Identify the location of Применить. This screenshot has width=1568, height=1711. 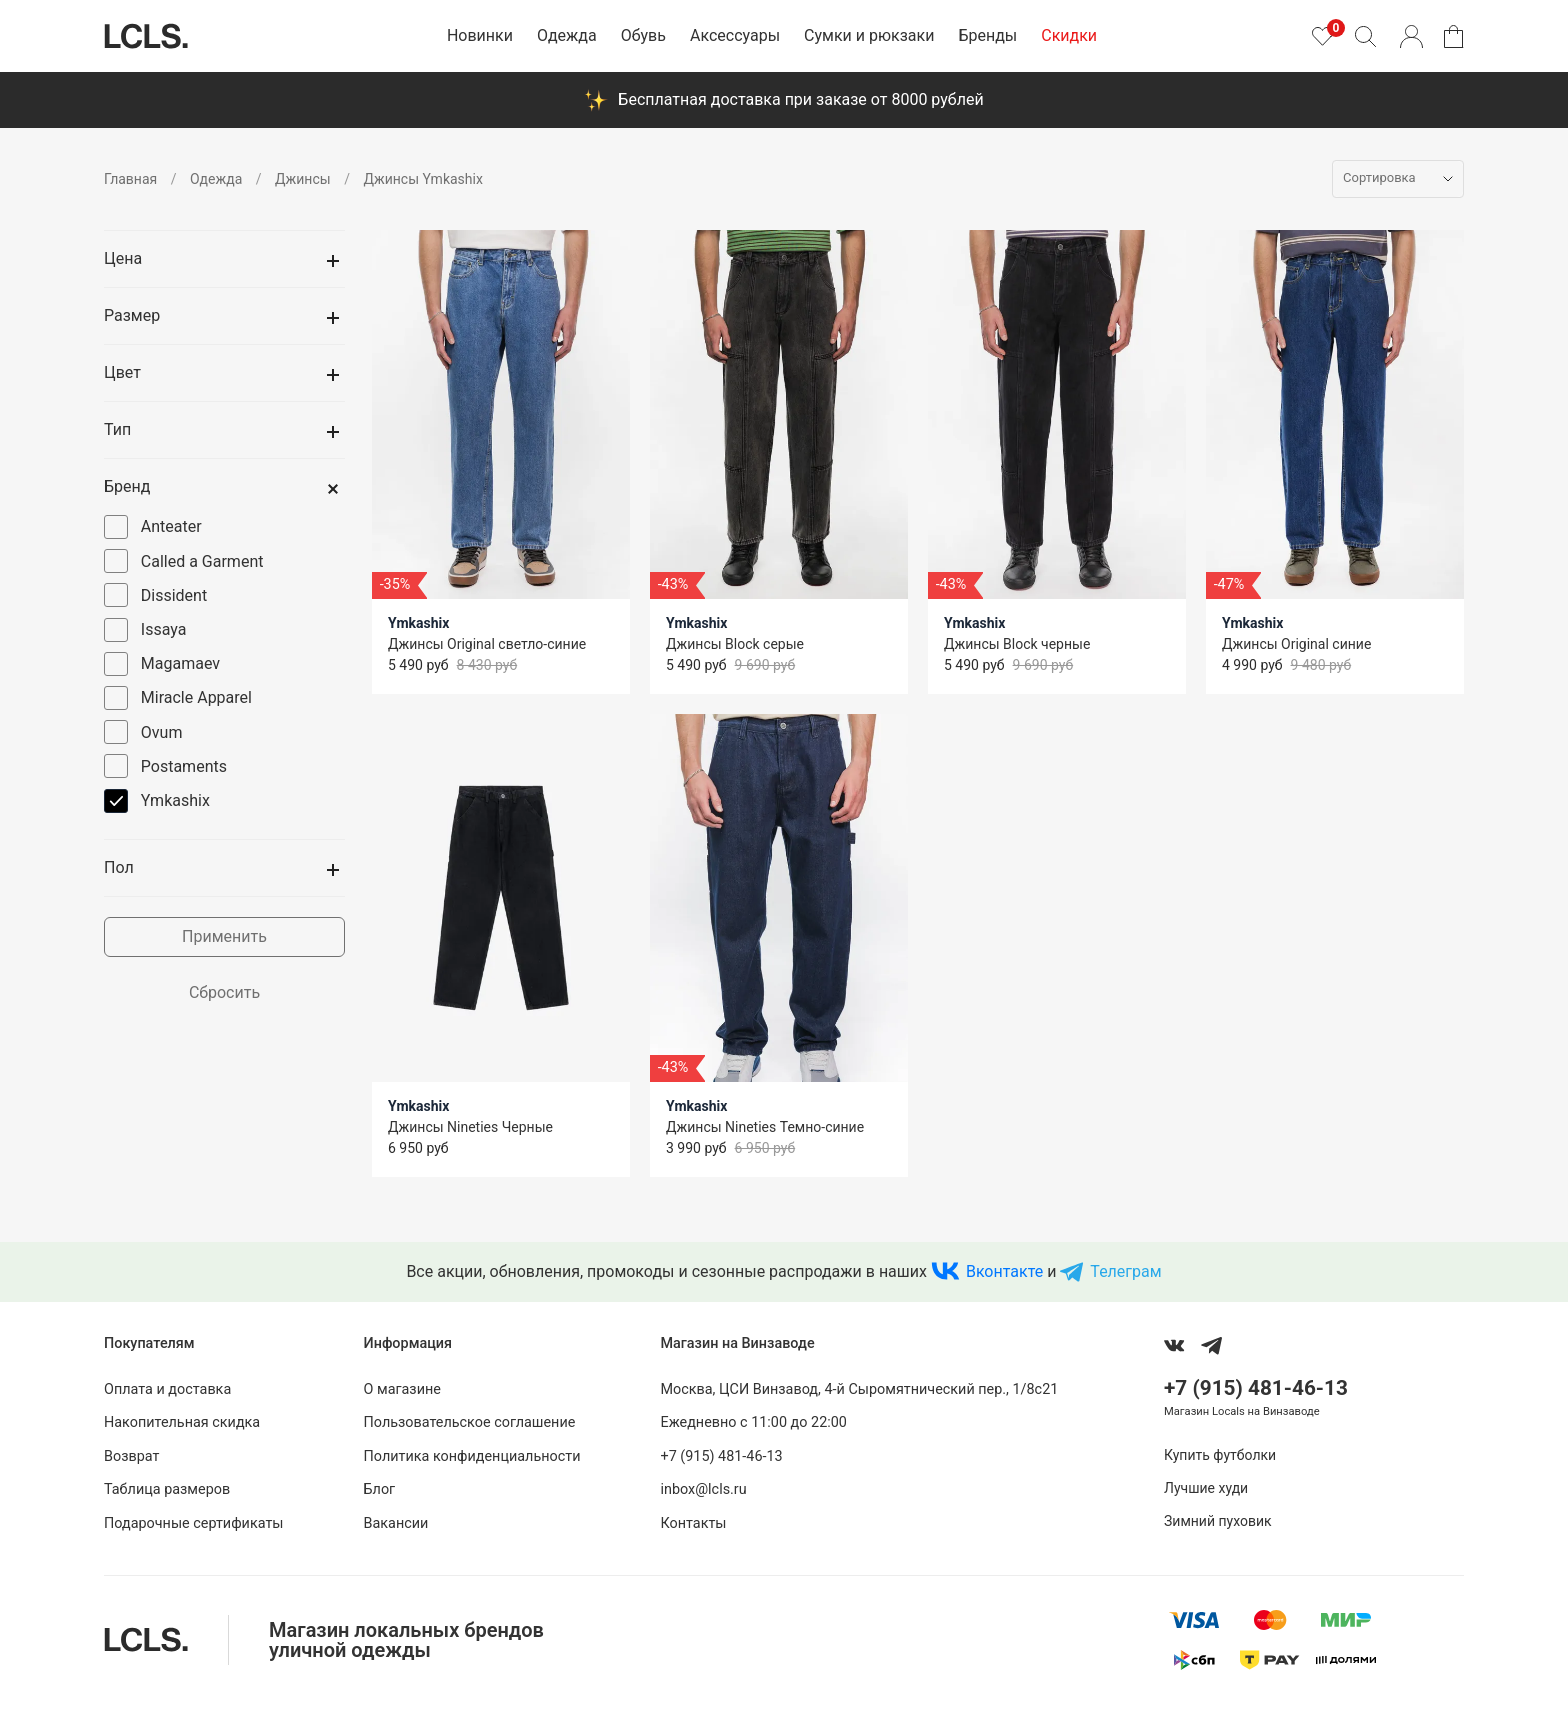
(224, 936).